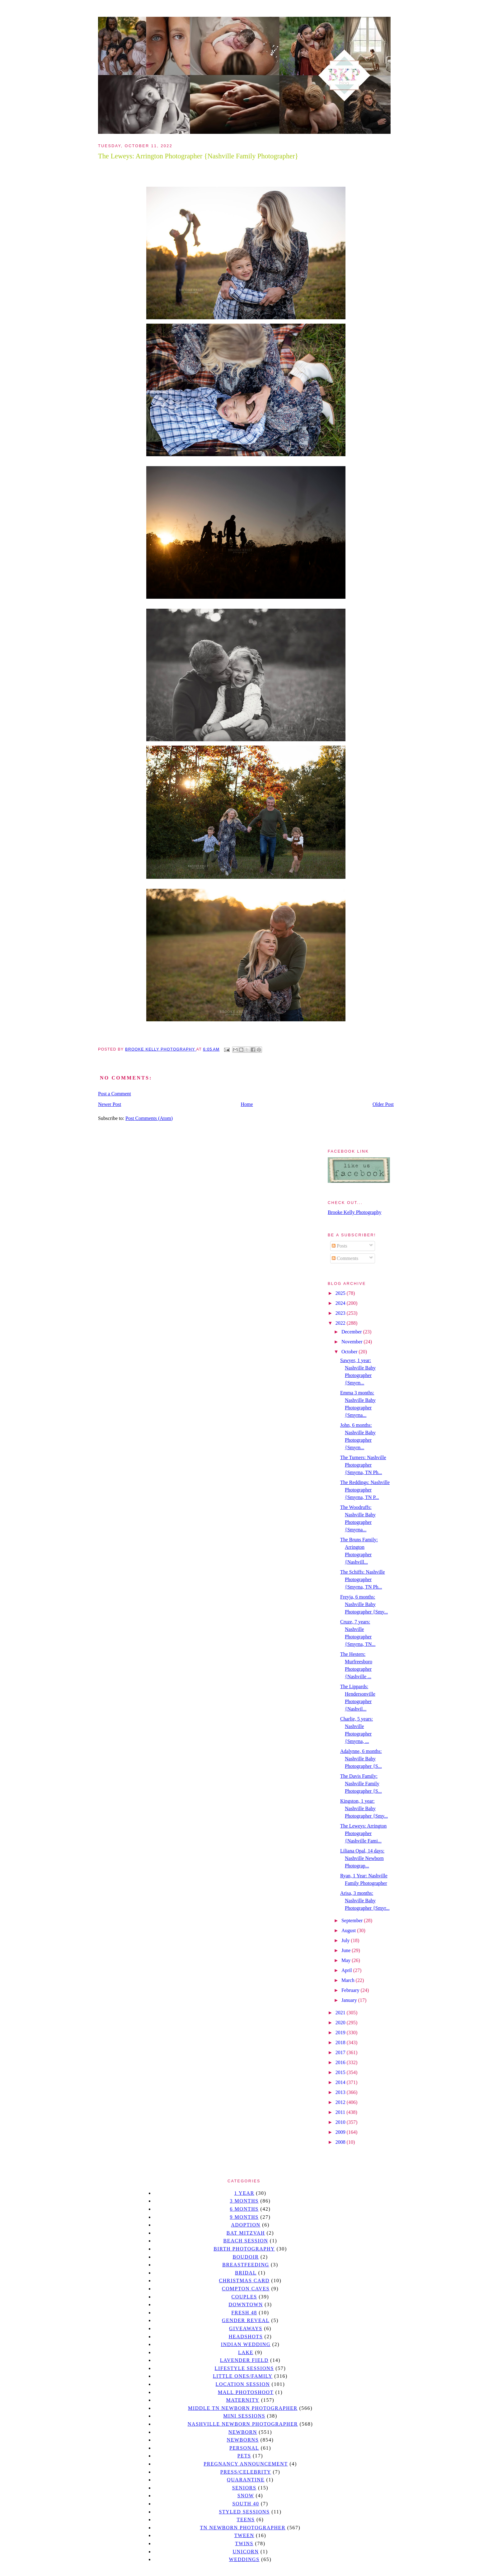 This screenshot has width=488, height=2576. What do you see at coordinates (245, 2328) in the screenshot?
I see `giveaways` at bounding box center [245, 2328].